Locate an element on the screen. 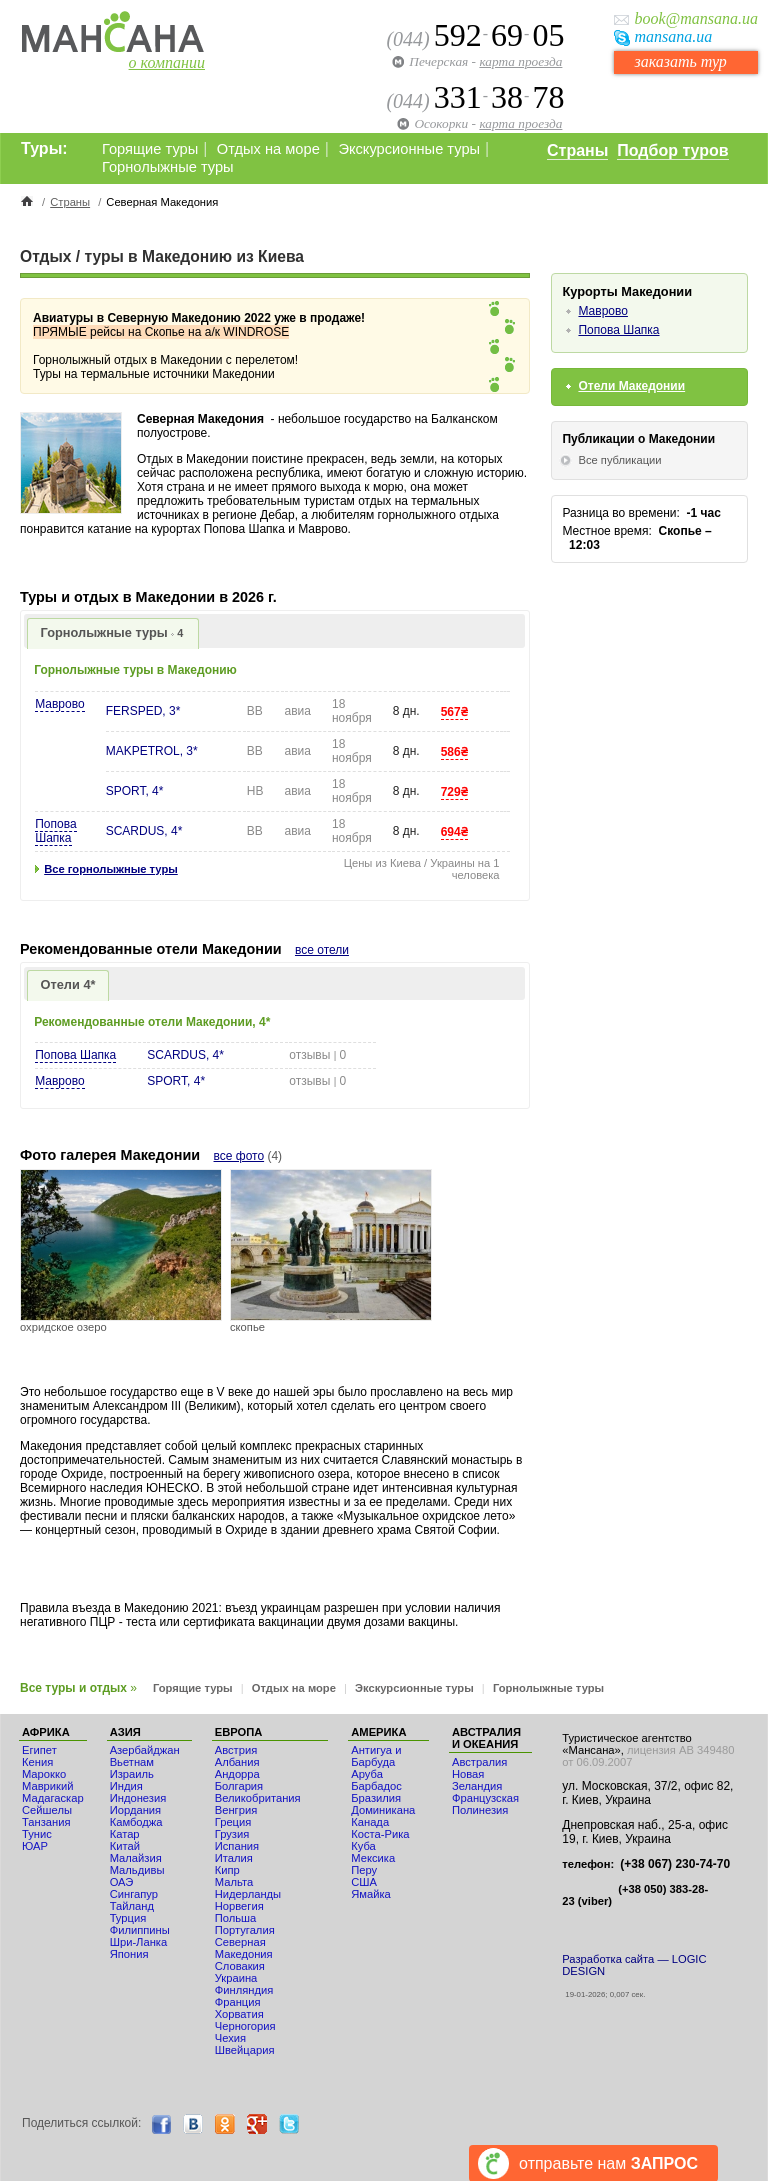  Швейцария is located at coordinates (245, 2050).